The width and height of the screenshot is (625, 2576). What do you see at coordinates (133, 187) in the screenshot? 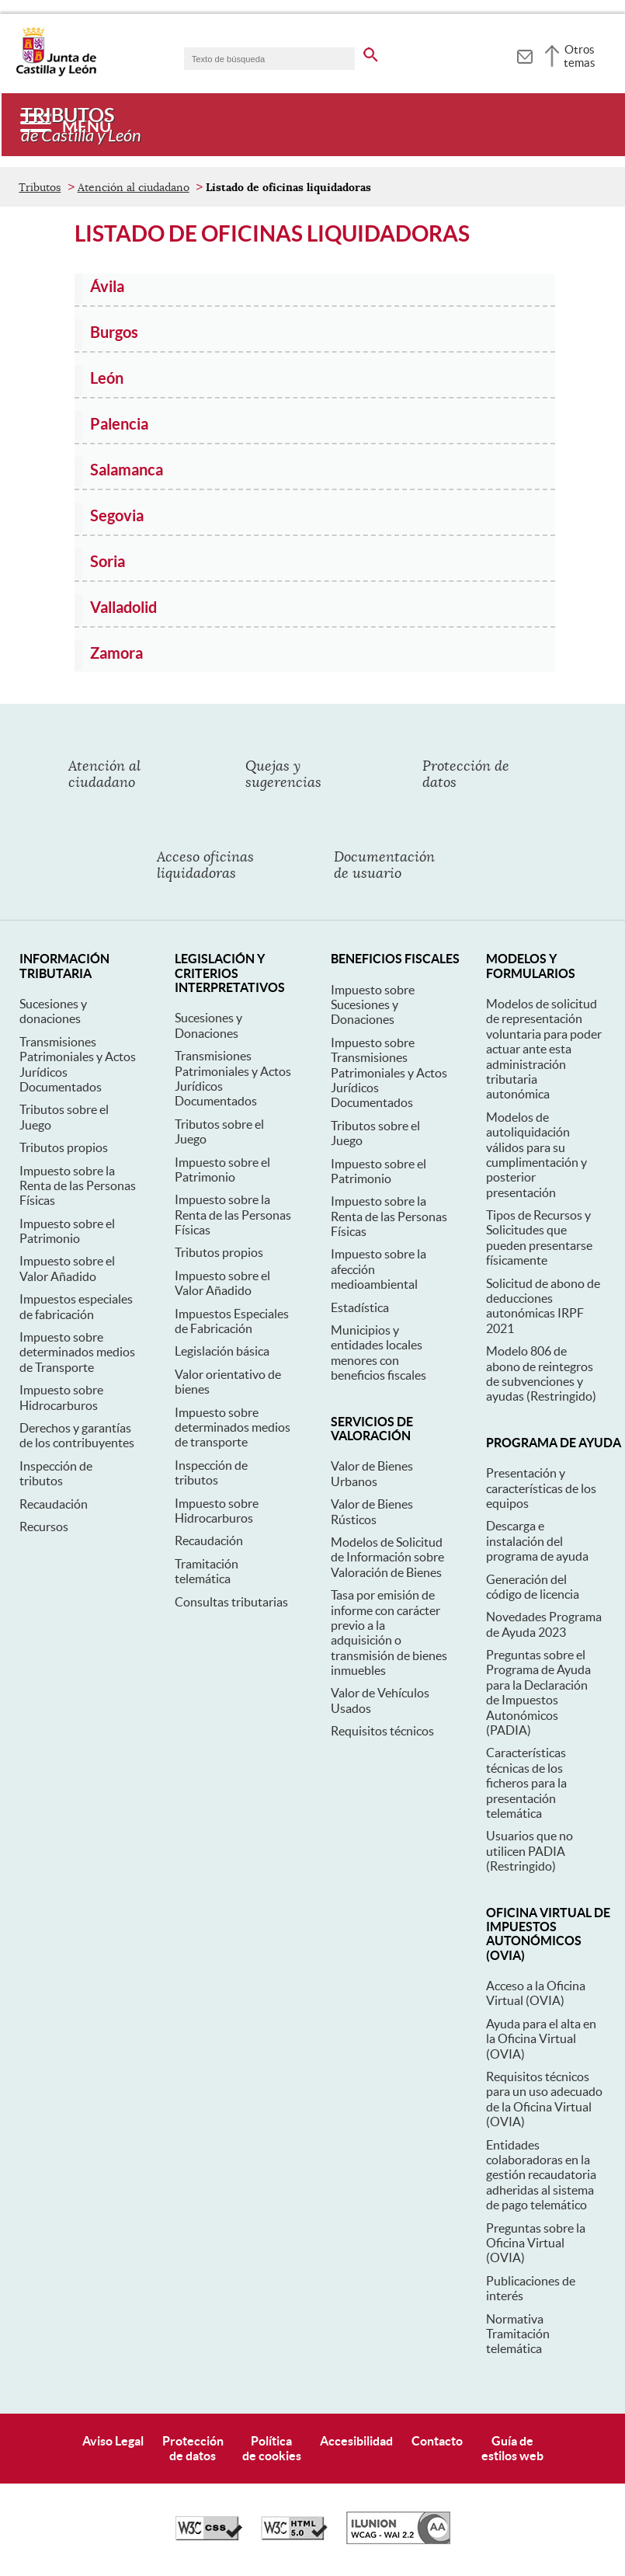
I see `Atención al ciudadano` at bounding box center [133, 187].